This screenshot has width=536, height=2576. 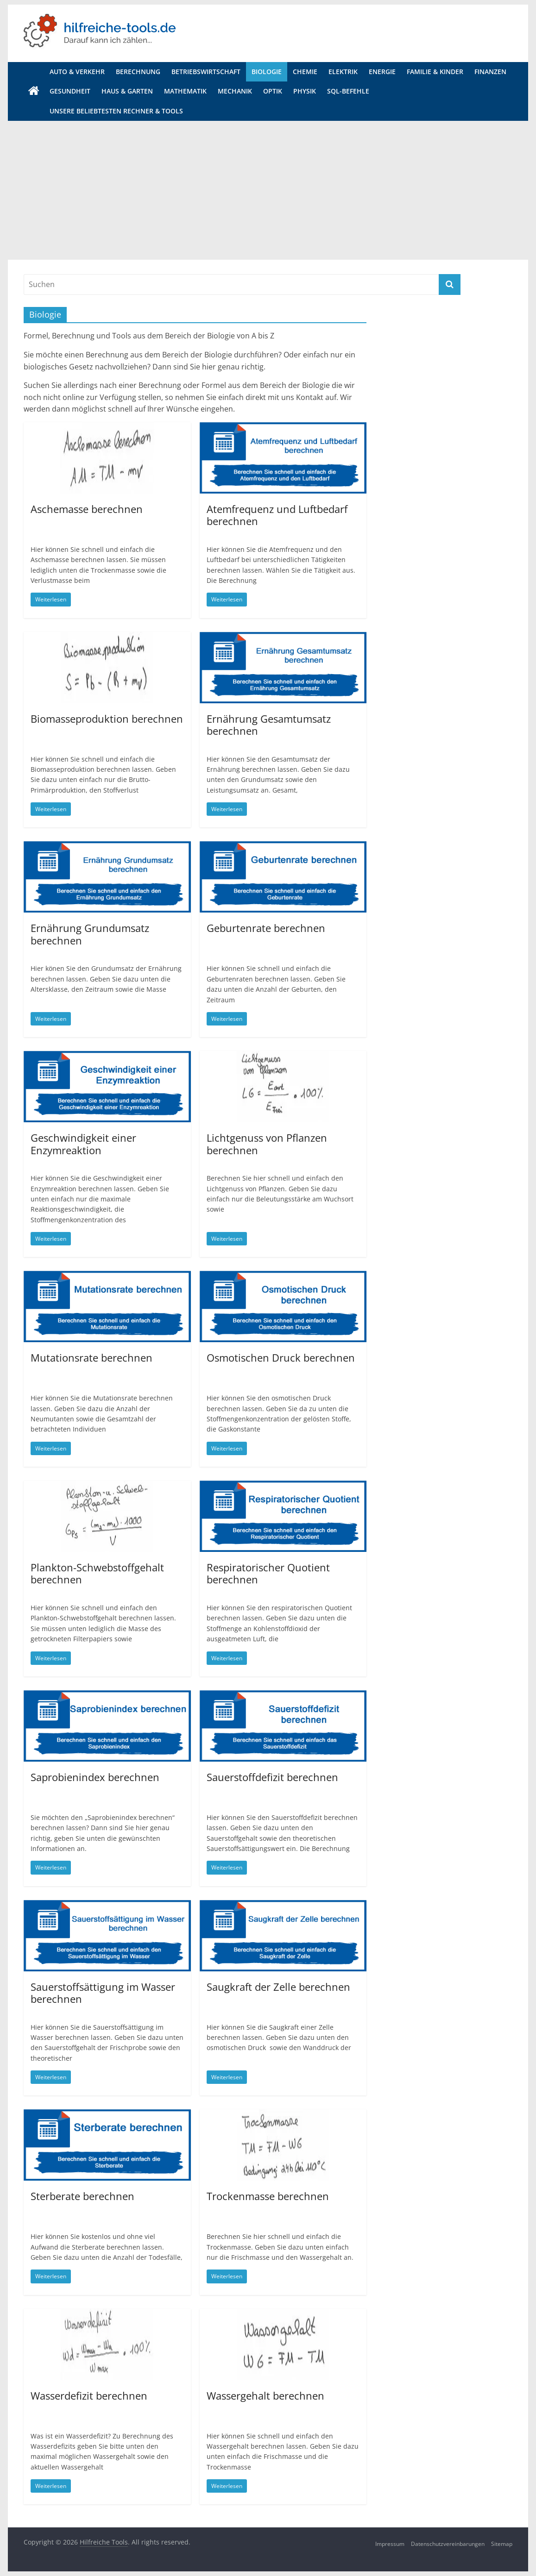 What do you see at coordinates (107, 718) in the screenshot?
I see `Biomasseproduktion berechnen` at bounding box center [107, 718].